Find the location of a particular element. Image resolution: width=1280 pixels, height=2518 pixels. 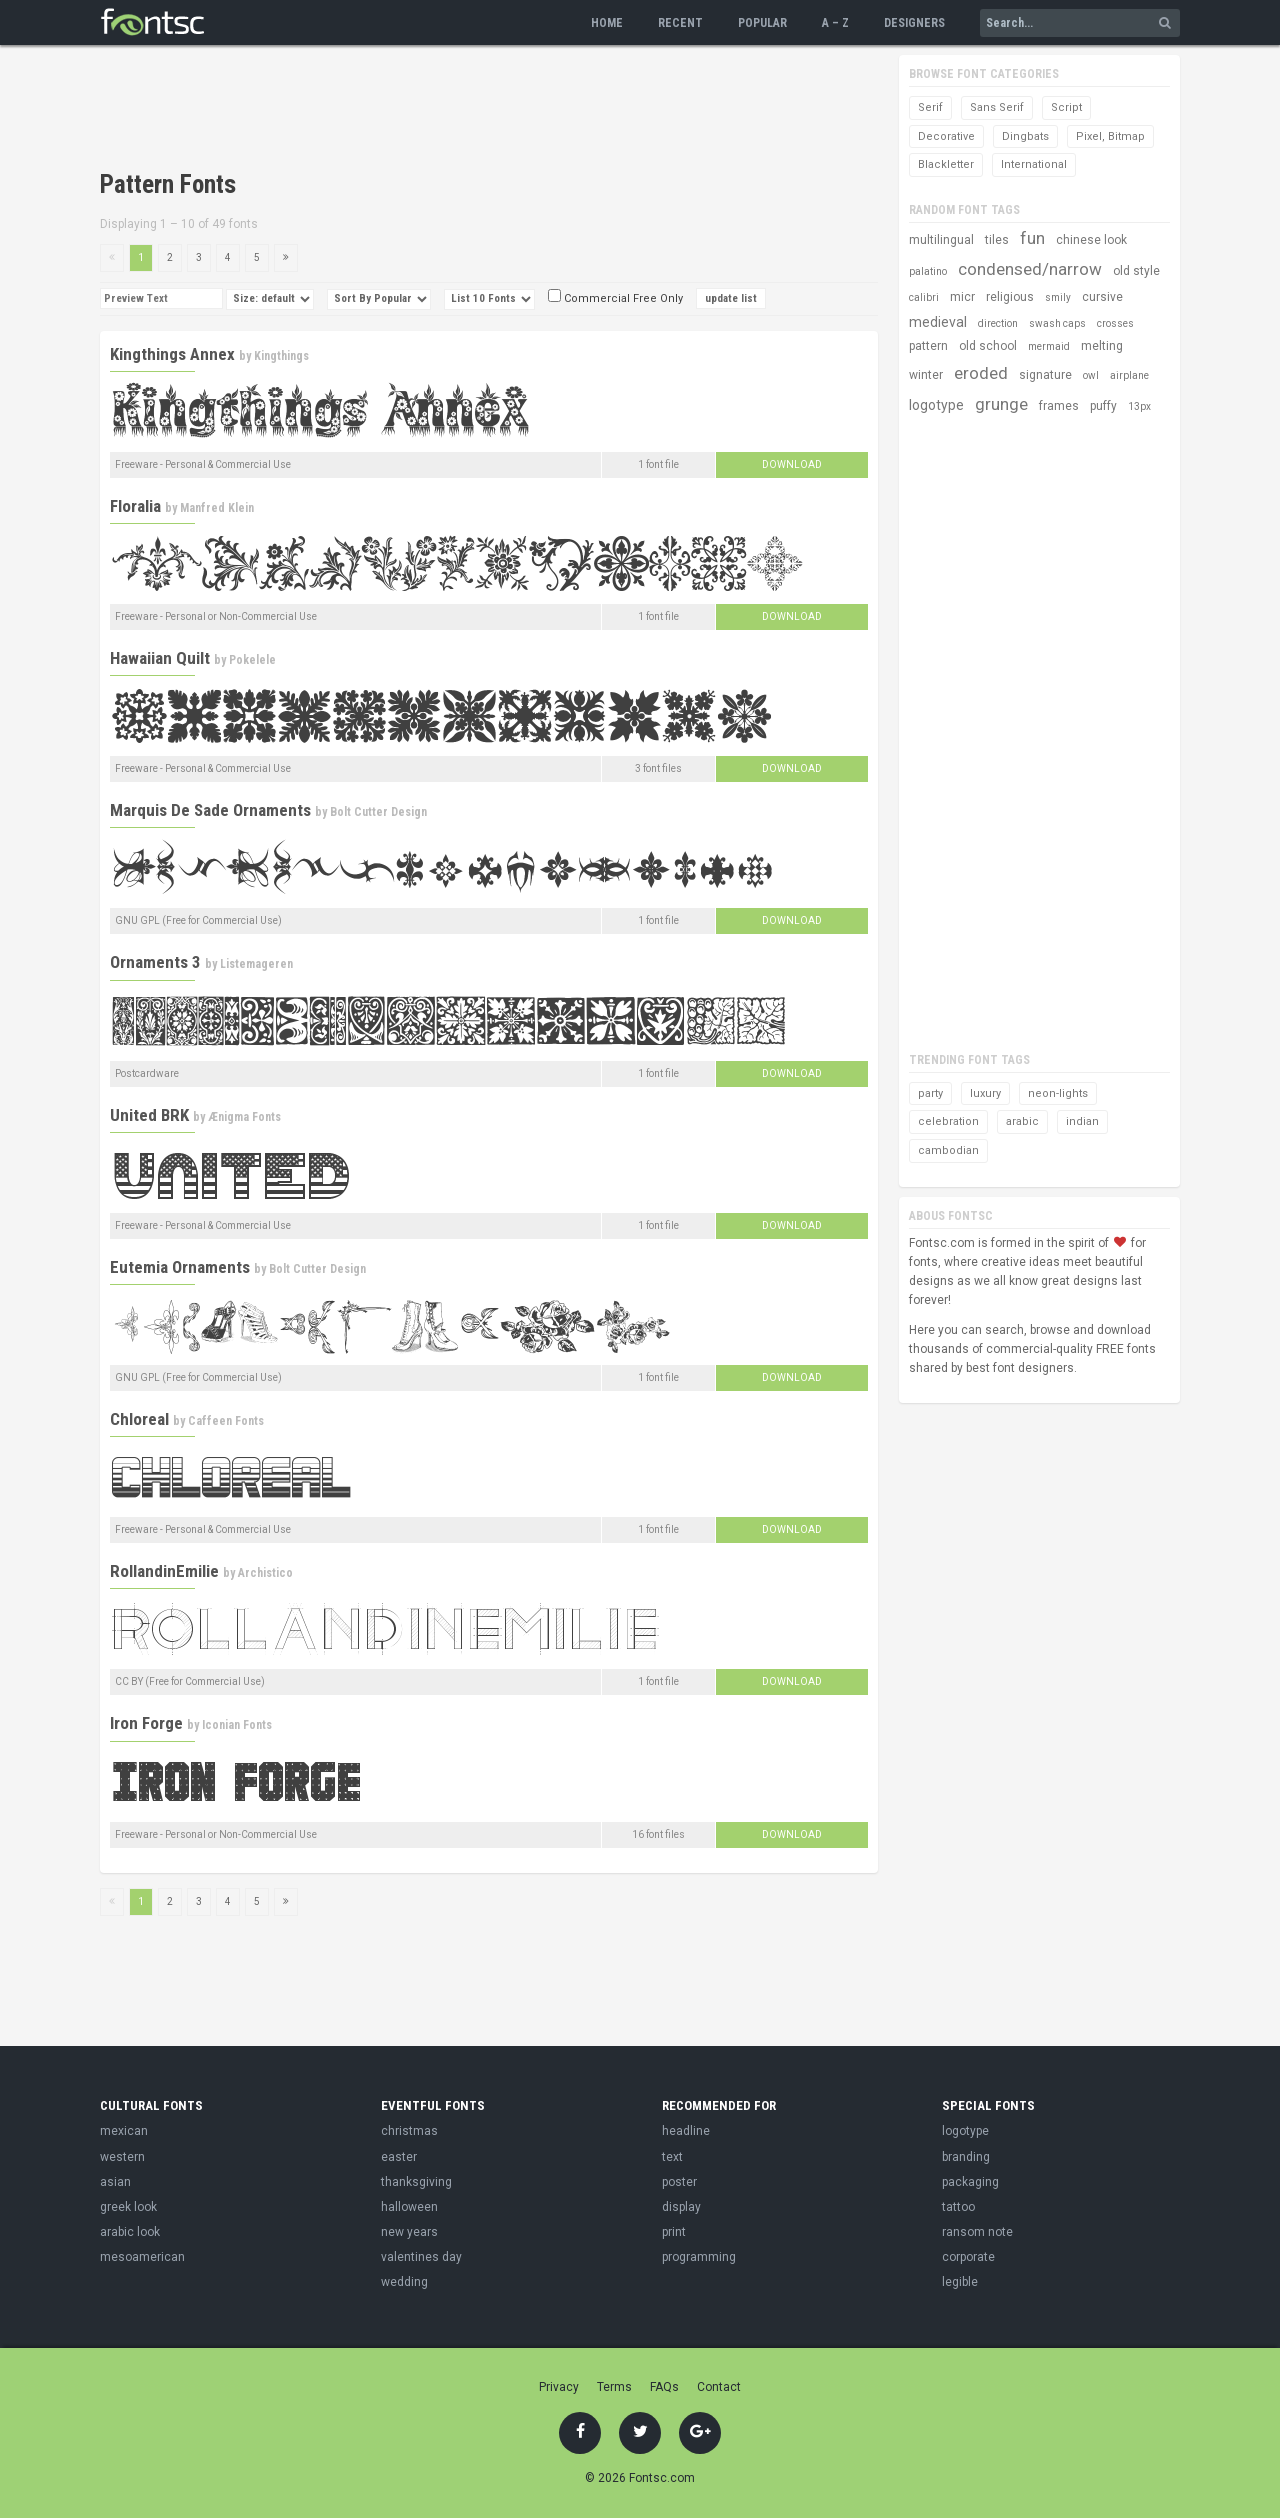

Dingbats is located at coordinates (1025, 136).